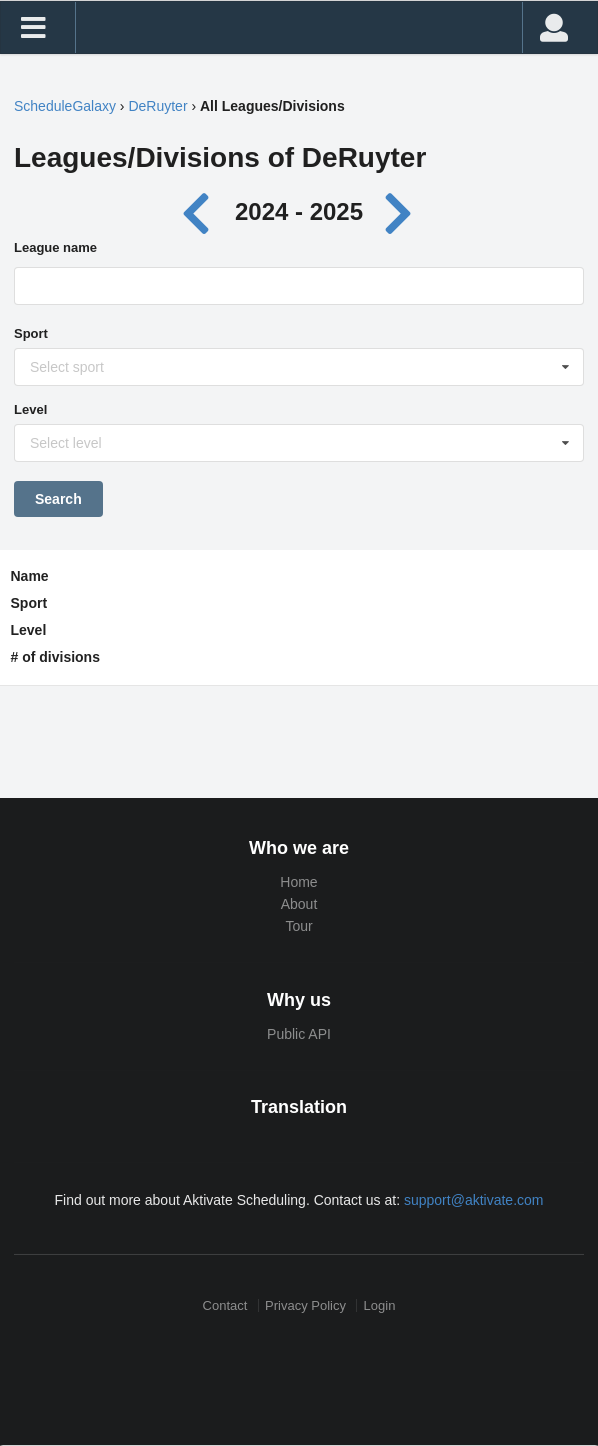 Image resolution: width=598 pixels, height=1446 pixels. Describe the element at coordinates (305, 1305) in the screenshot. I see `Privacy Policy` at that location.